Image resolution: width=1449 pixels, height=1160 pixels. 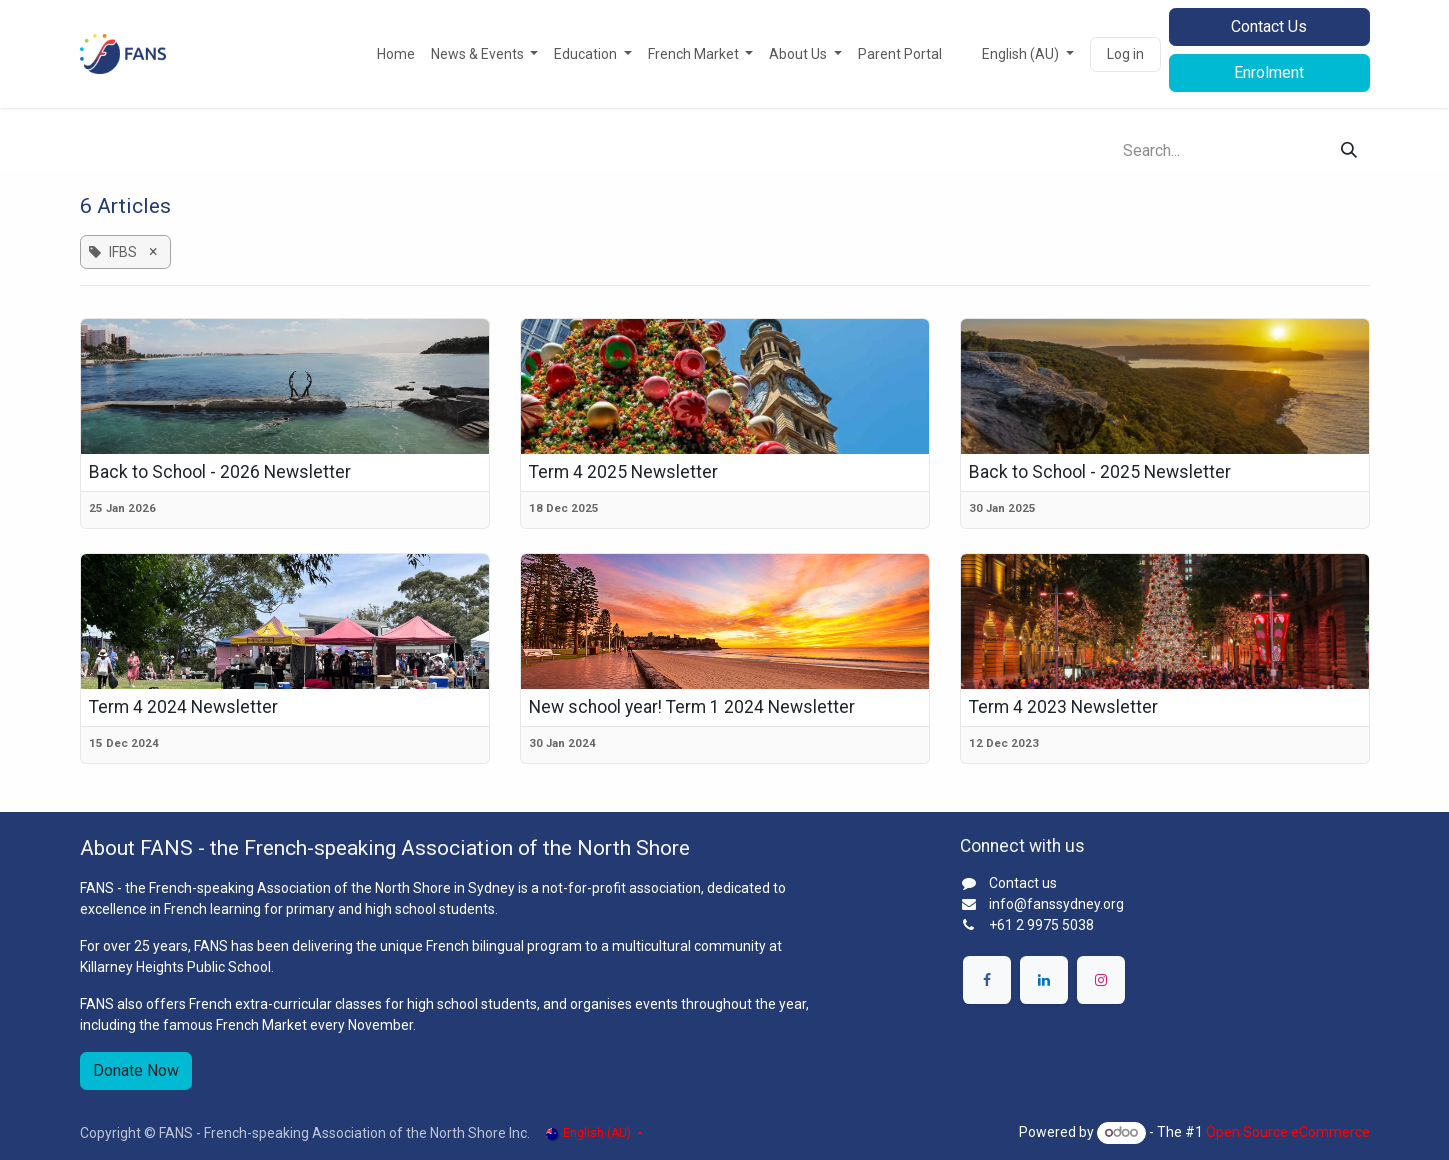 I want to click on [LinkedIn], so click(x=1044, y=980).